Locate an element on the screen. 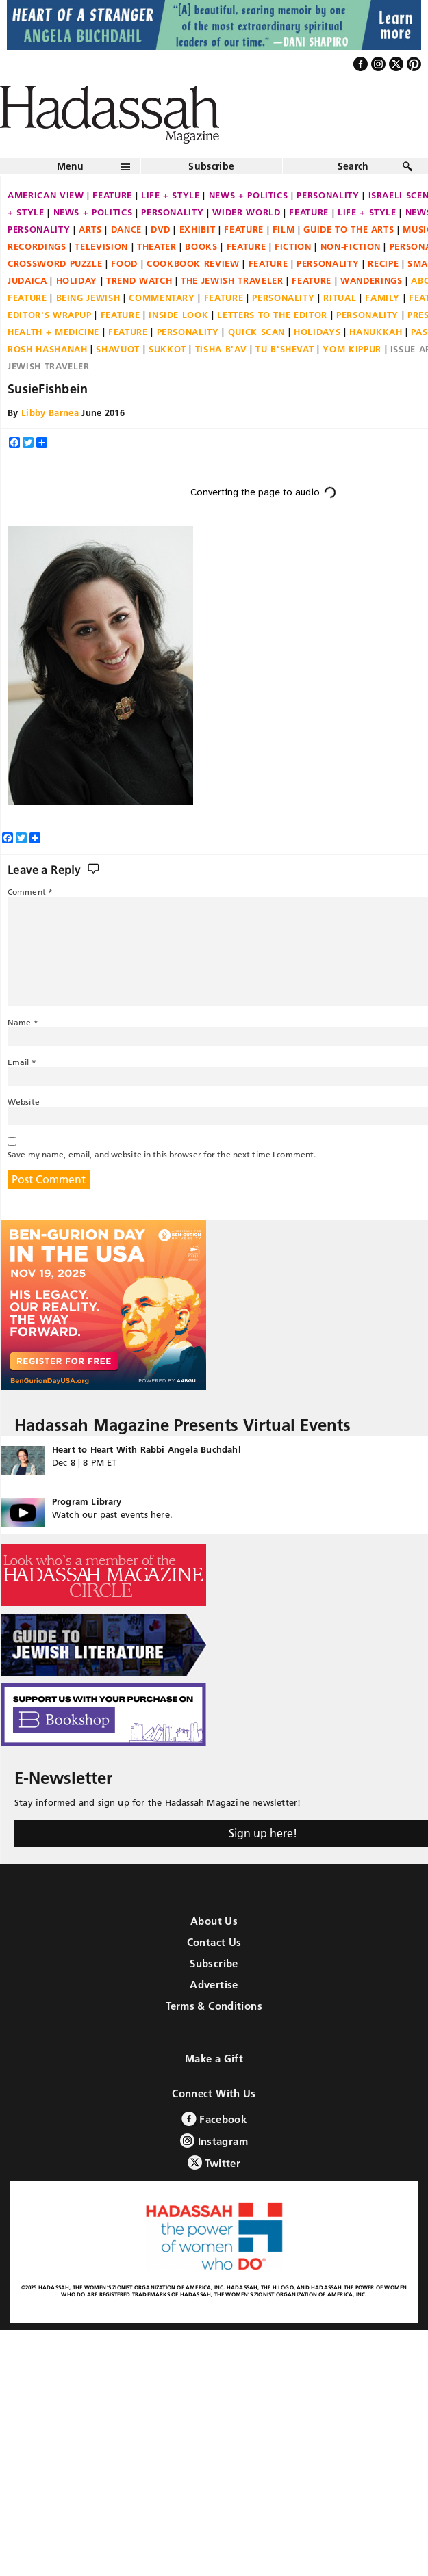 The height and width of the screenshot is (2576, 428). Sukkot is located at coordinates (167, 348).